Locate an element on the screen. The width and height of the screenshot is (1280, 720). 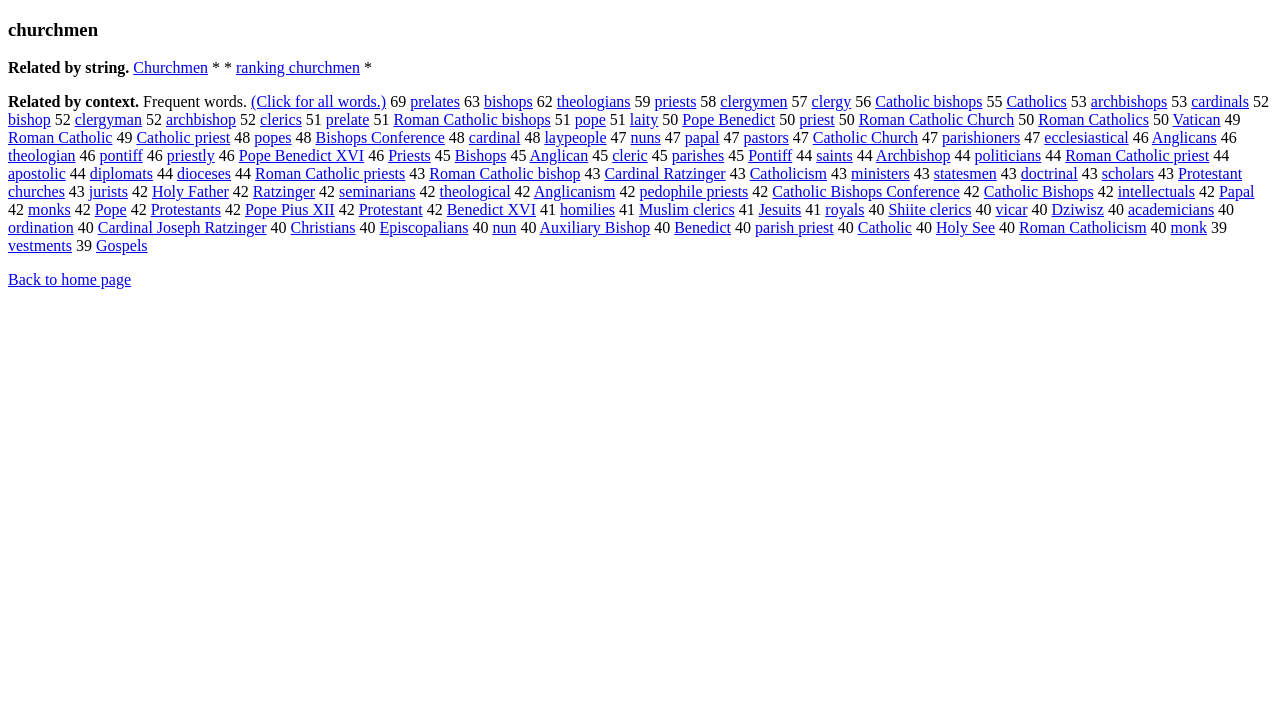
(Click for all words.) is located at coordinates (318, 101).